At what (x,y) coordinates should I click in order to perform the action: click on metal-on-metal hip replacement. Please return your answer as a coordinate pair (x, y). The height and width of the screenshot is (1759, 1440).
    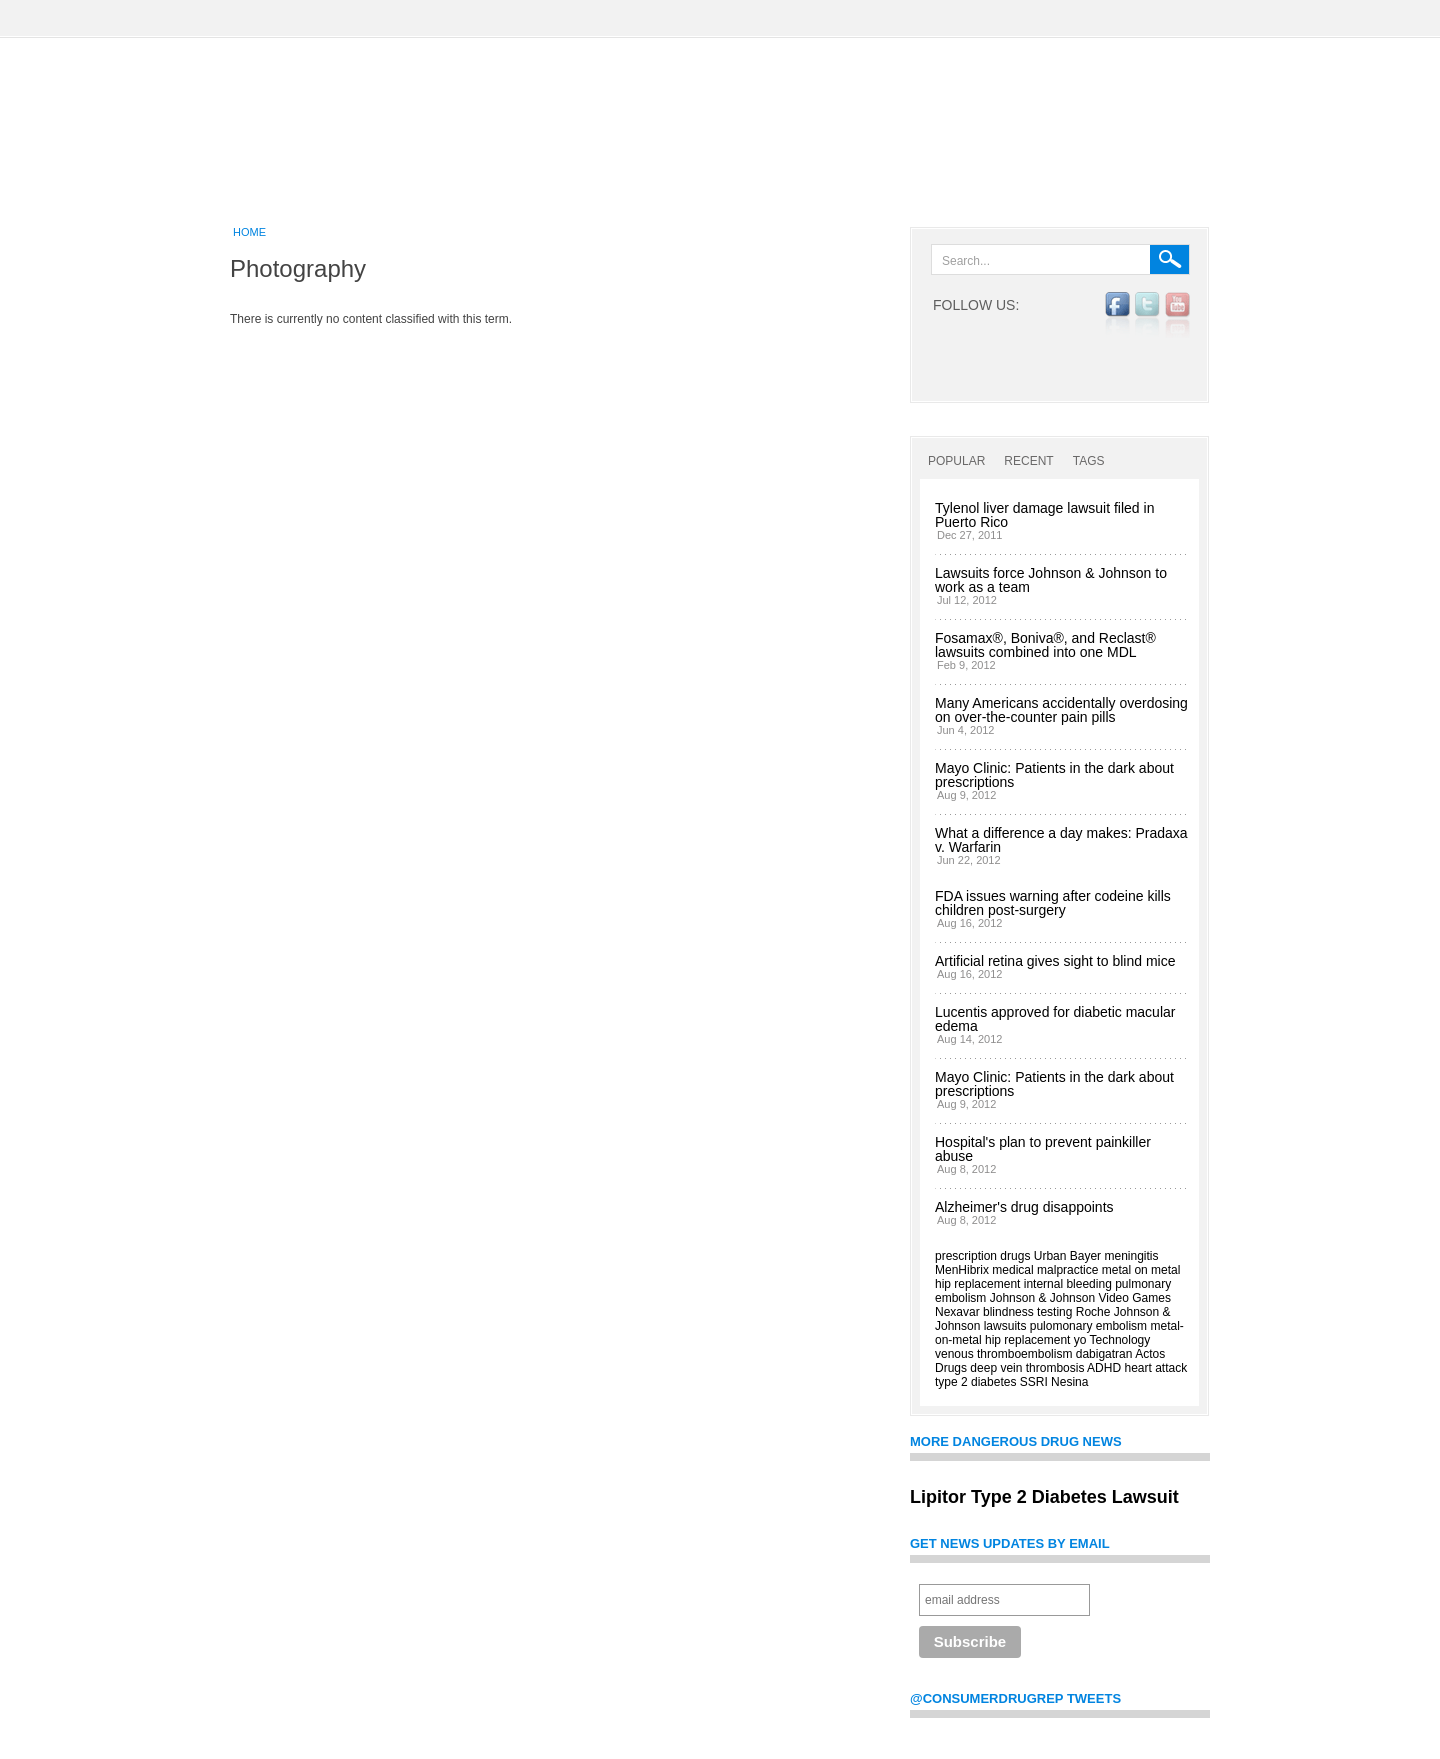
    Looking at the image, I should click on (1059, 1333).